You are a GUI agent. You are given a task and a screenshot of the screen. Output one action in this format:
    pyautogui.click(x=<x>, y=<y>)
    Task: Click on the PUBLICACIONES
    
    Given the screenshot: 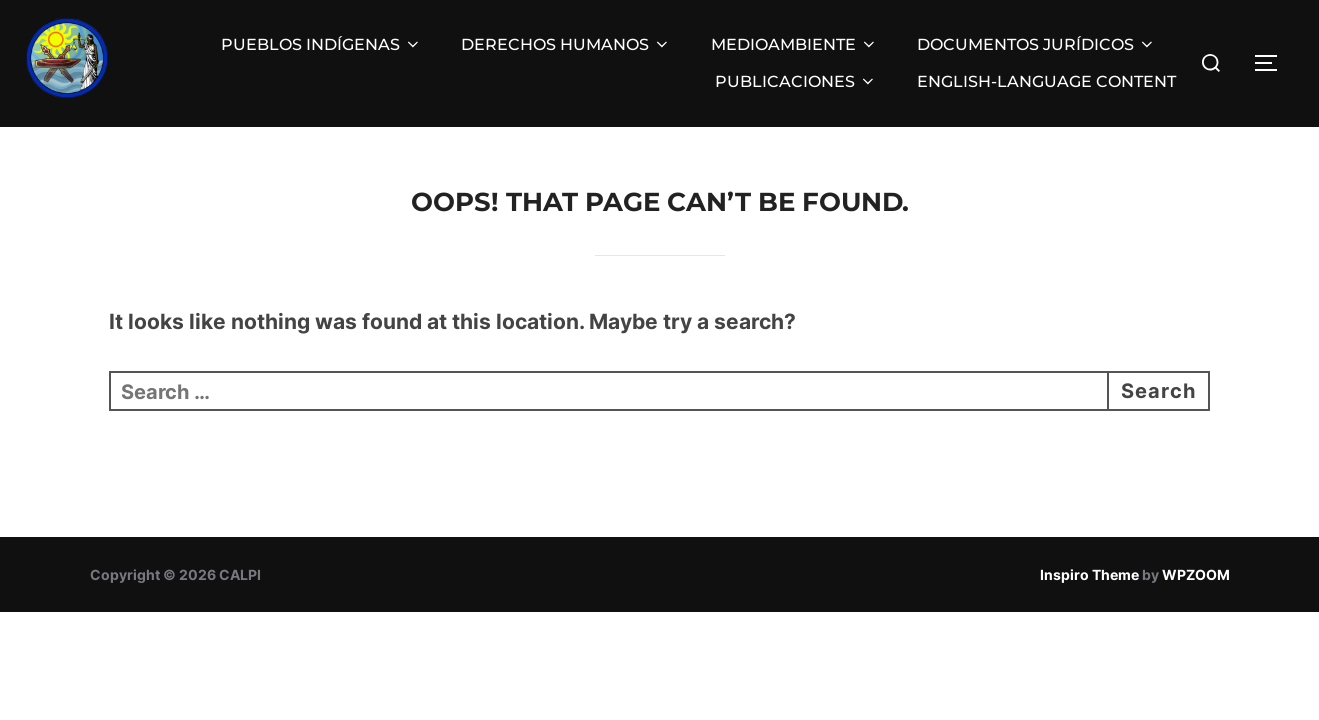 What is the action you would take?
    pyautogui.click(x=796, y=81)
    